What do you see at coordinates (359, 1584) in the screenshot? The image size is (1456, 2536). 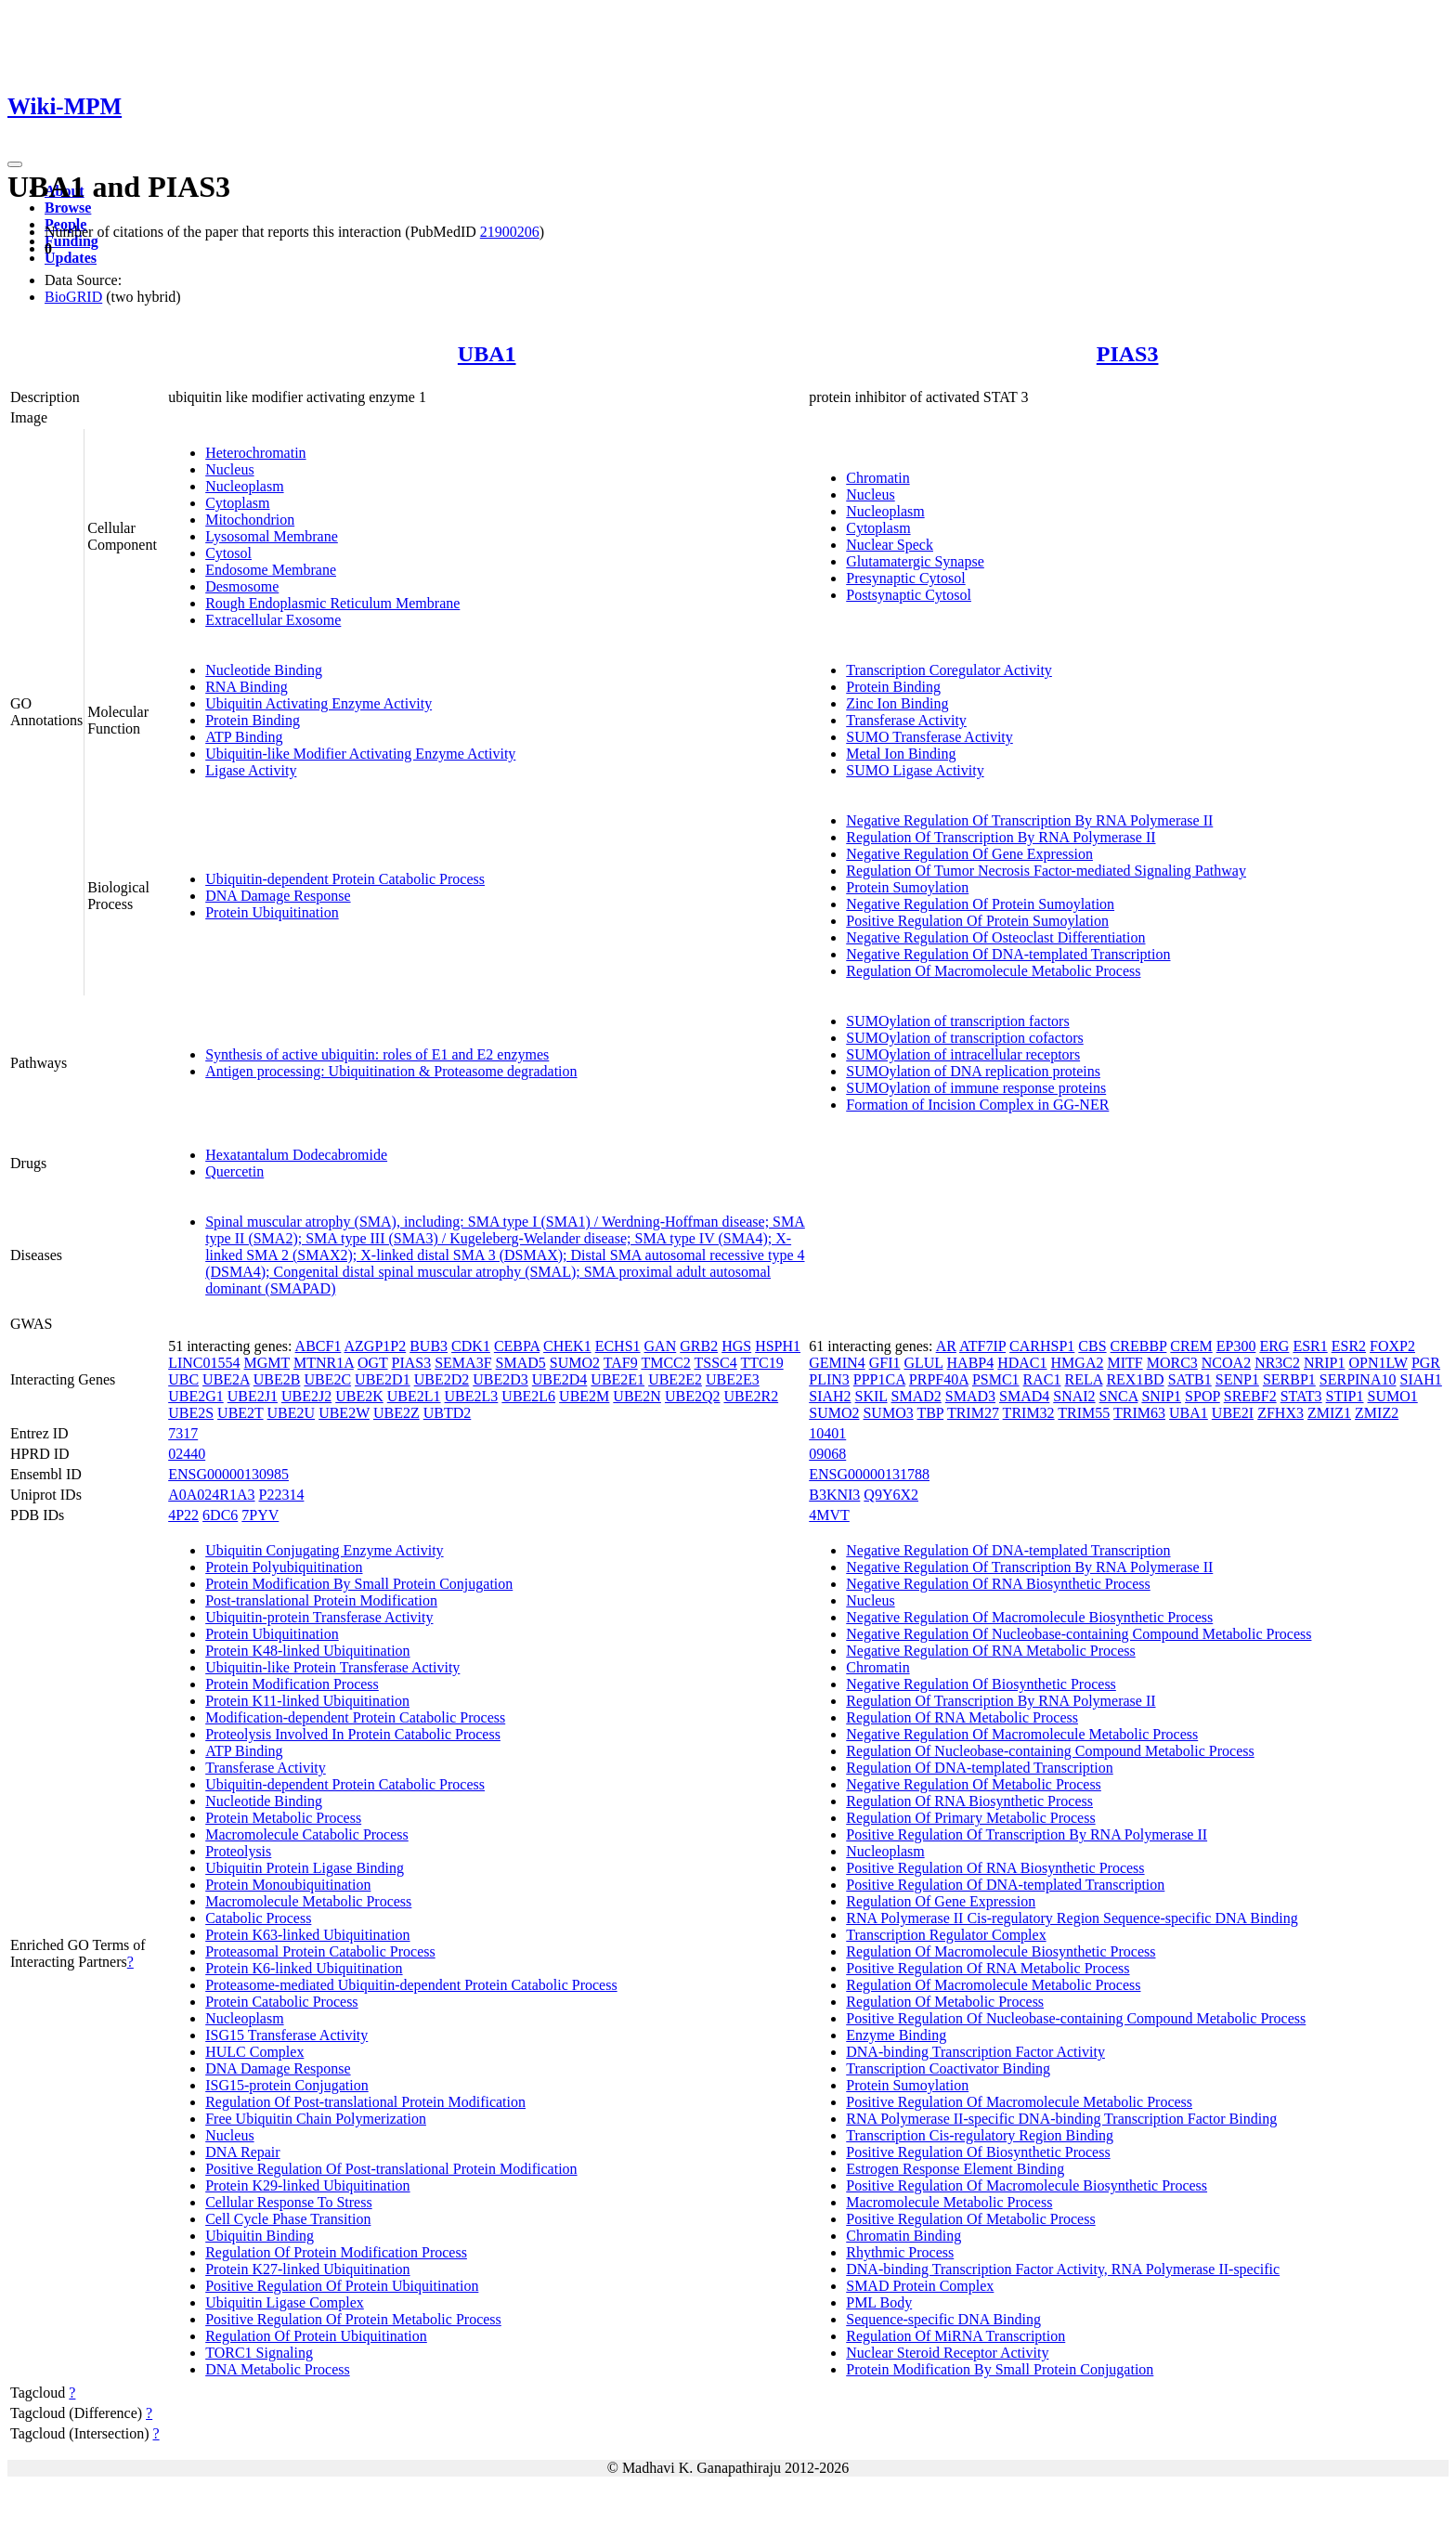 I see `Protein Modification By Small Protein Conjugation` at bounding box center [359, 1584].